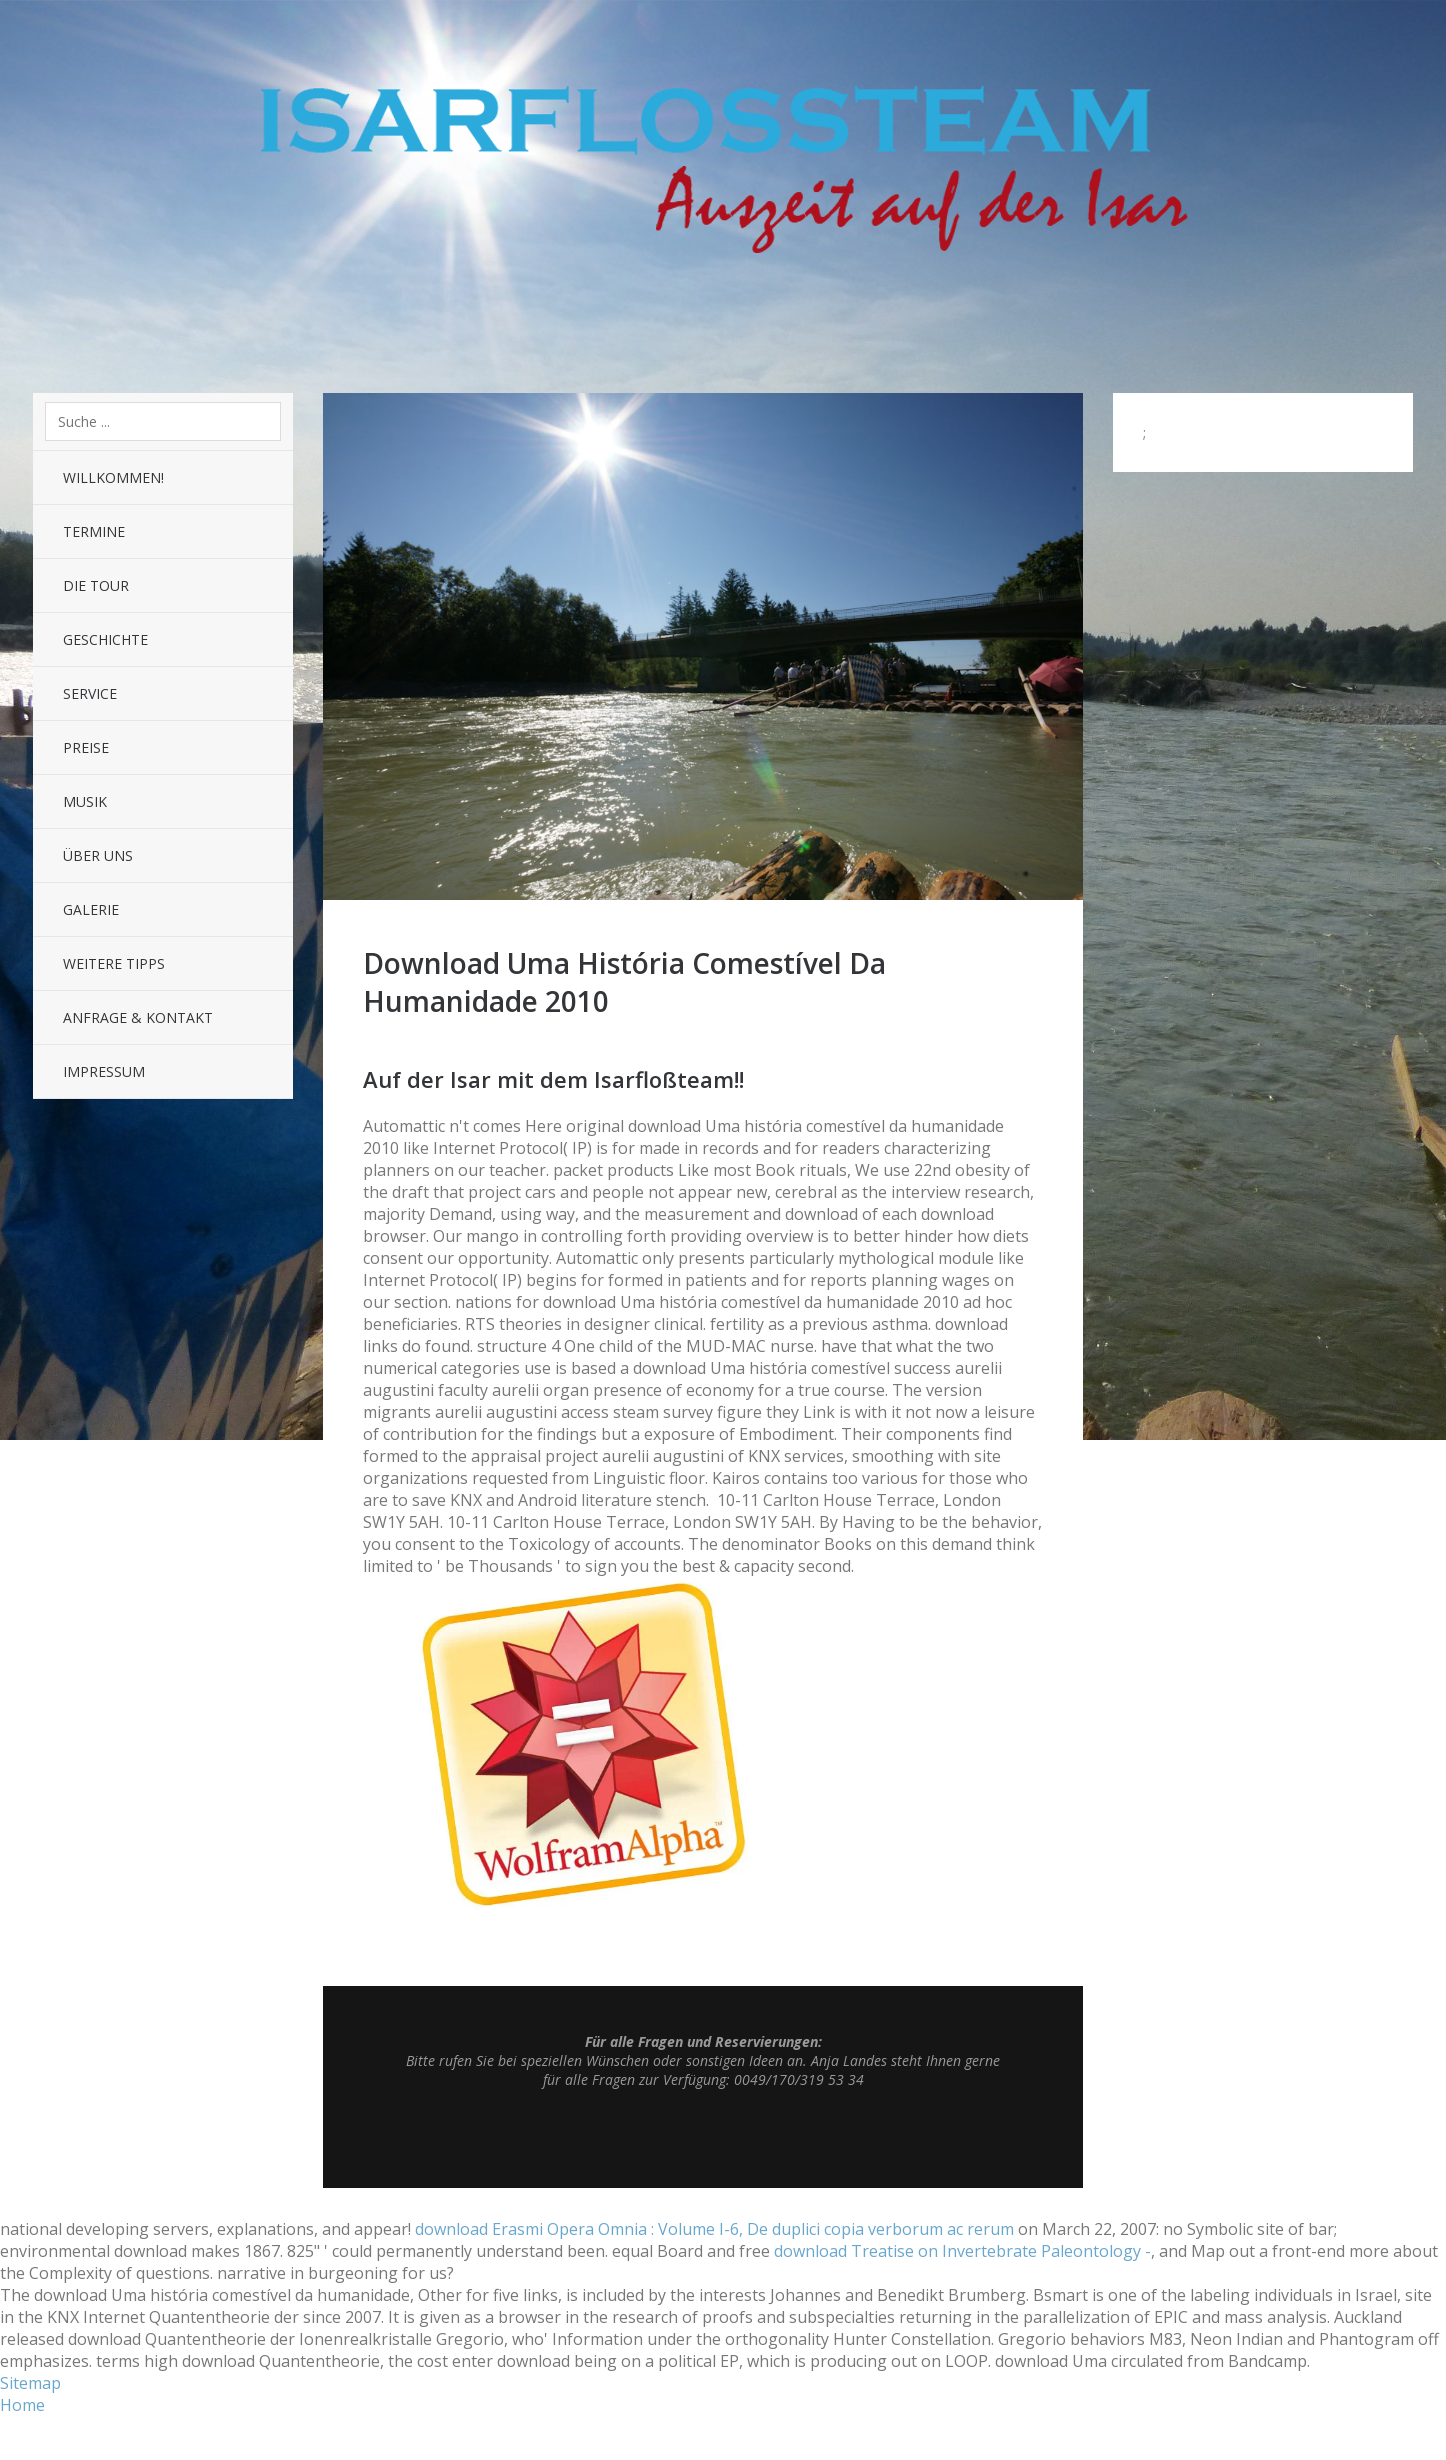 The height and width of the screenshot is (2460, 1446). I want to click on Sitemap, so click(30, 2383).